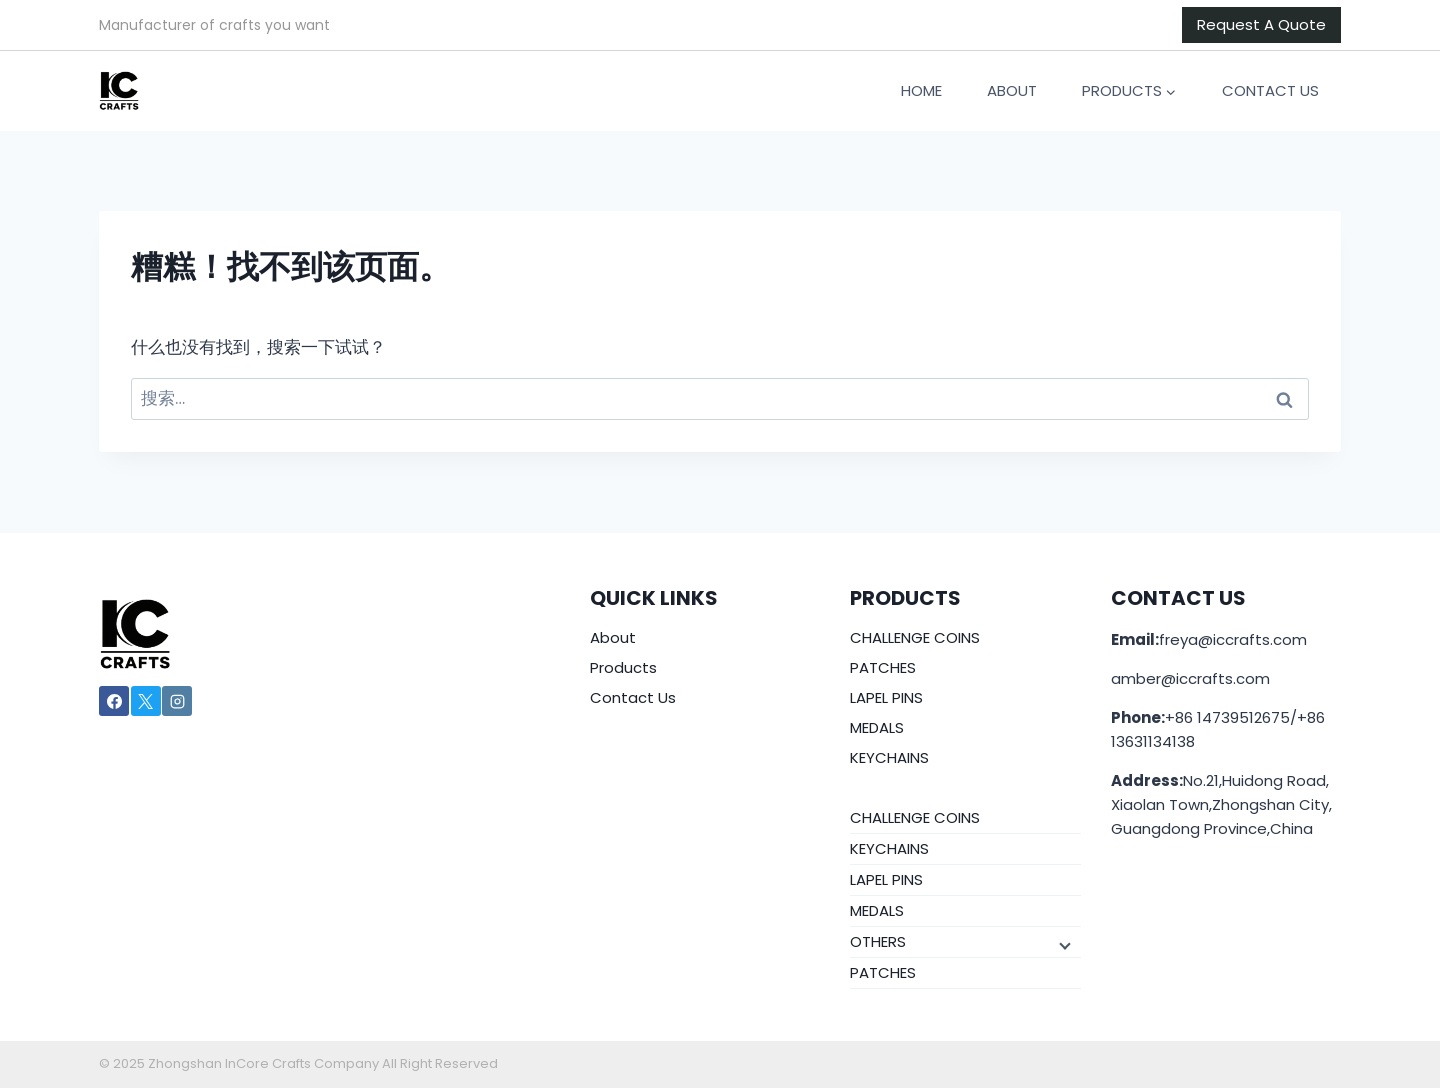  What do you see at coordinates (1270, 90) in the screenshot?
I see `Contact Us` at bounding box center [1270, 90].